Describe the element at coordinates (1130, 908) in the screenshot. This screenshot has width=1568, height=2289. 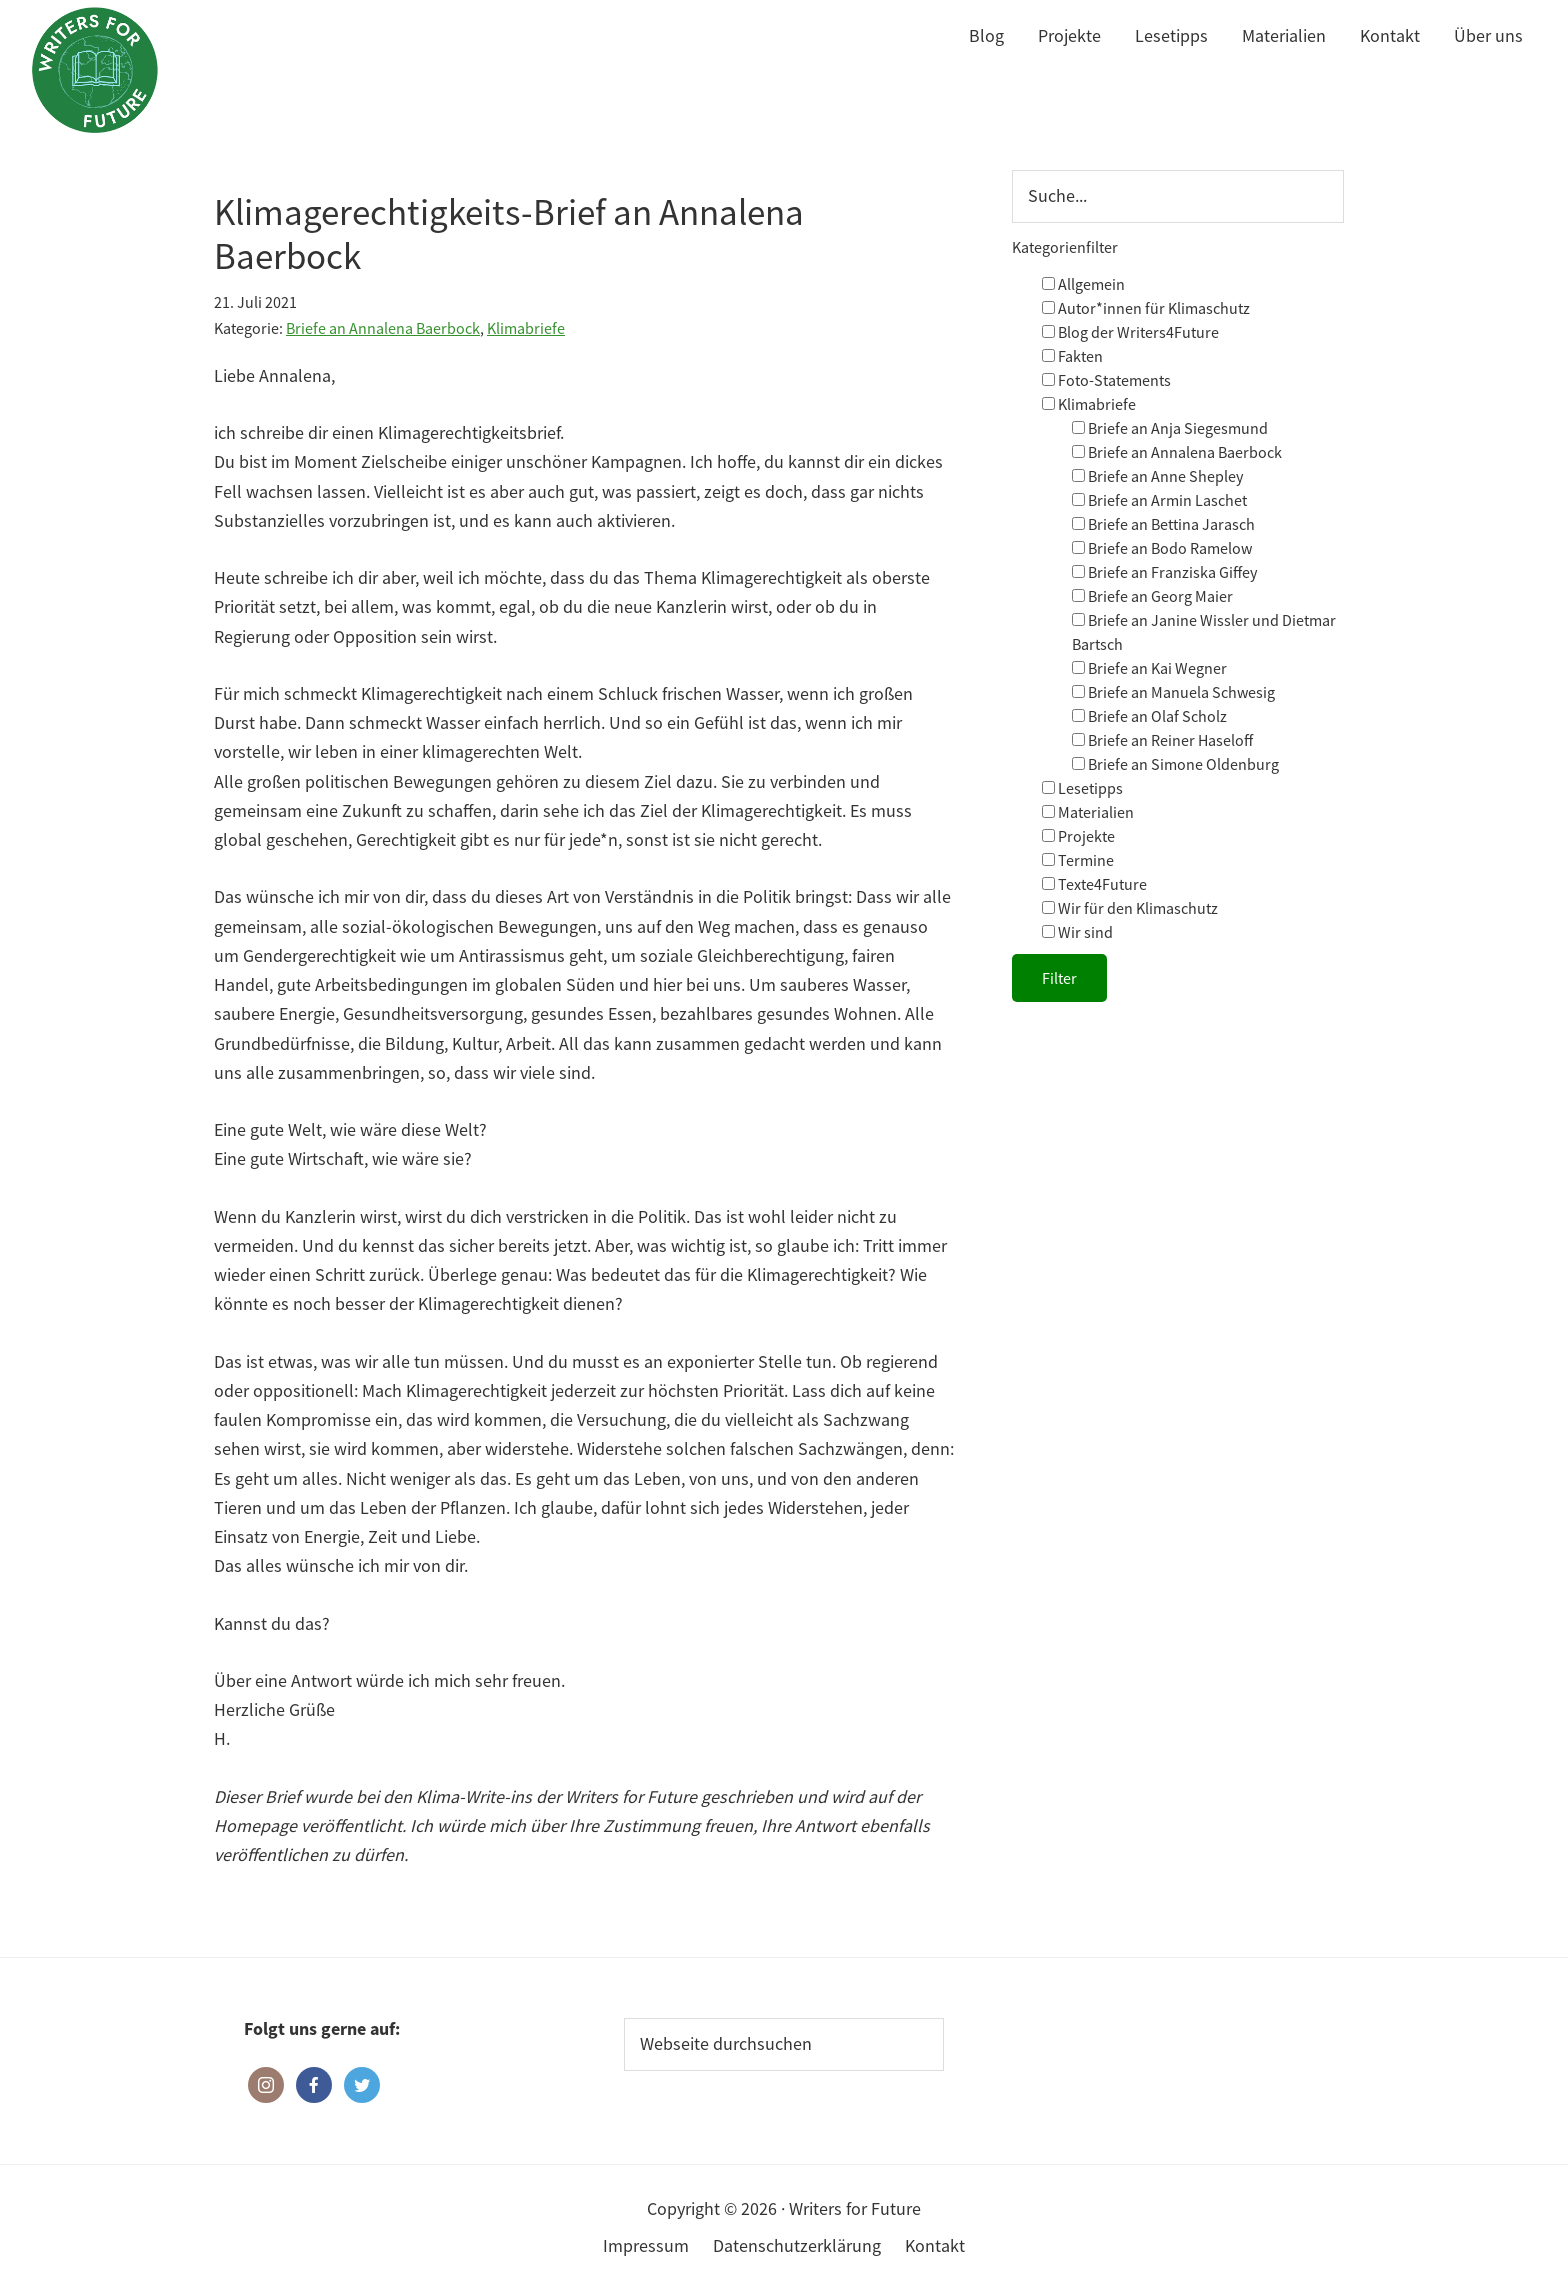
I see `Wir für den Klimaschutz` at that location.